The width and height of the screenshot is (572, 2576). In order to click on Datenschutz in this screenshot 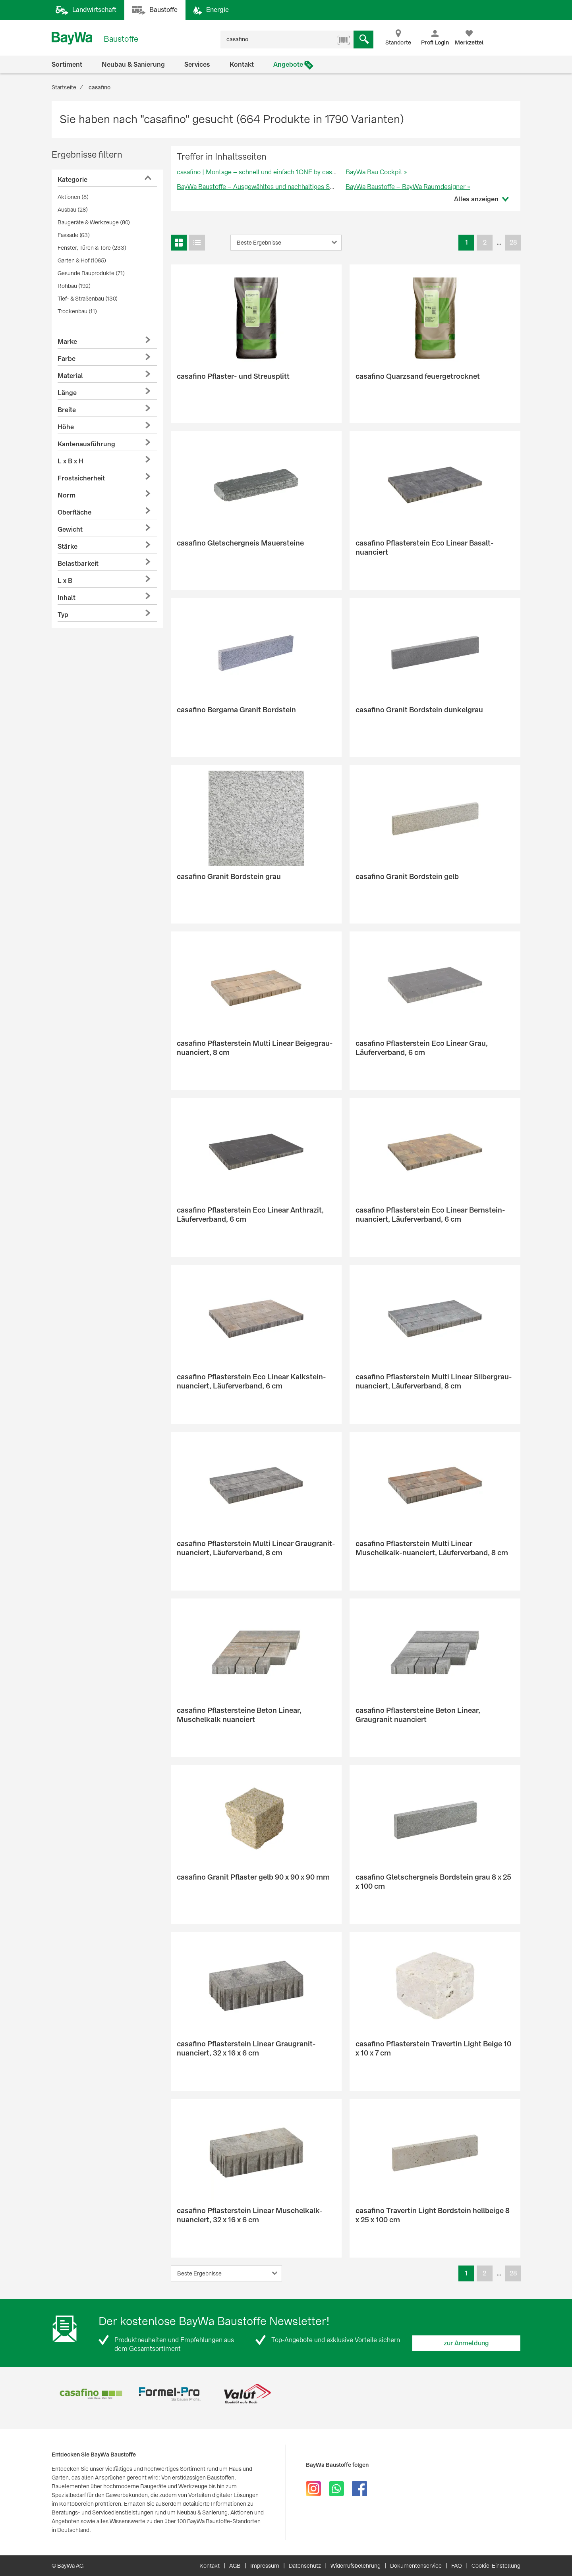, I will do `click(305, 2565)`.